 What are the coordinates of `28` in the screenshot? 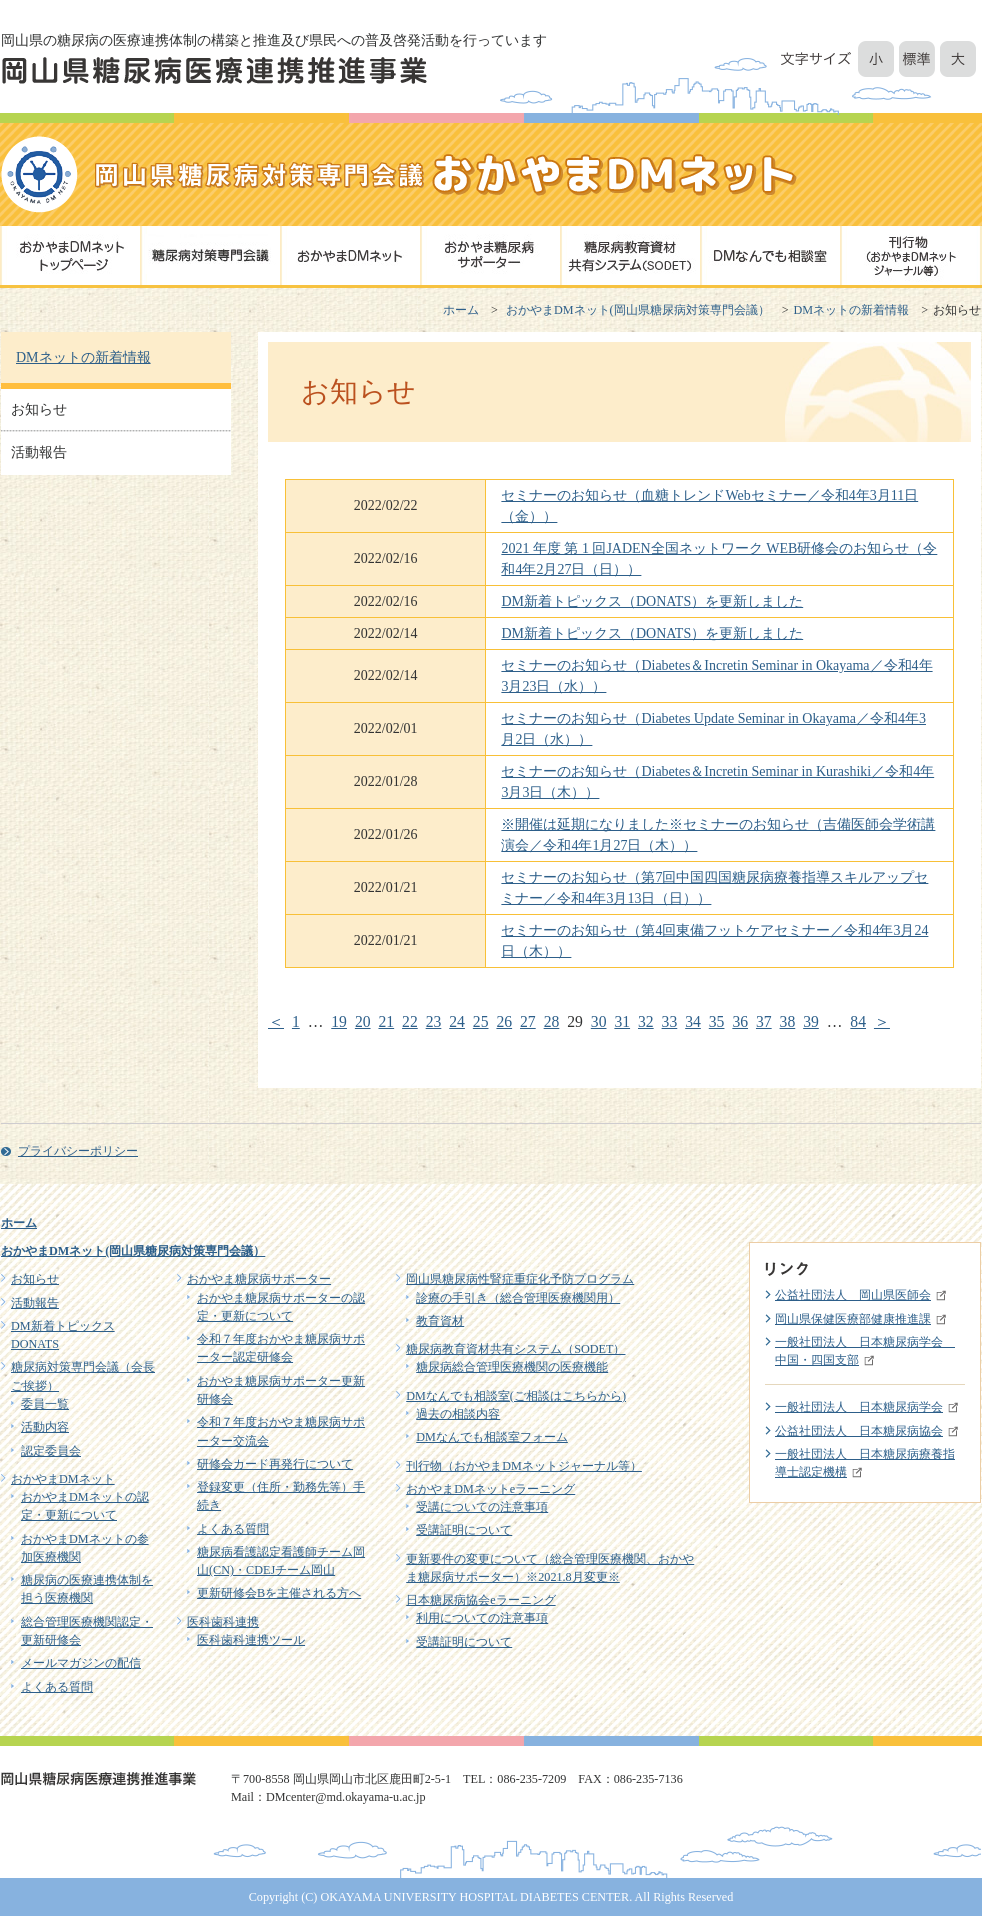 It's located at (552, 1021).